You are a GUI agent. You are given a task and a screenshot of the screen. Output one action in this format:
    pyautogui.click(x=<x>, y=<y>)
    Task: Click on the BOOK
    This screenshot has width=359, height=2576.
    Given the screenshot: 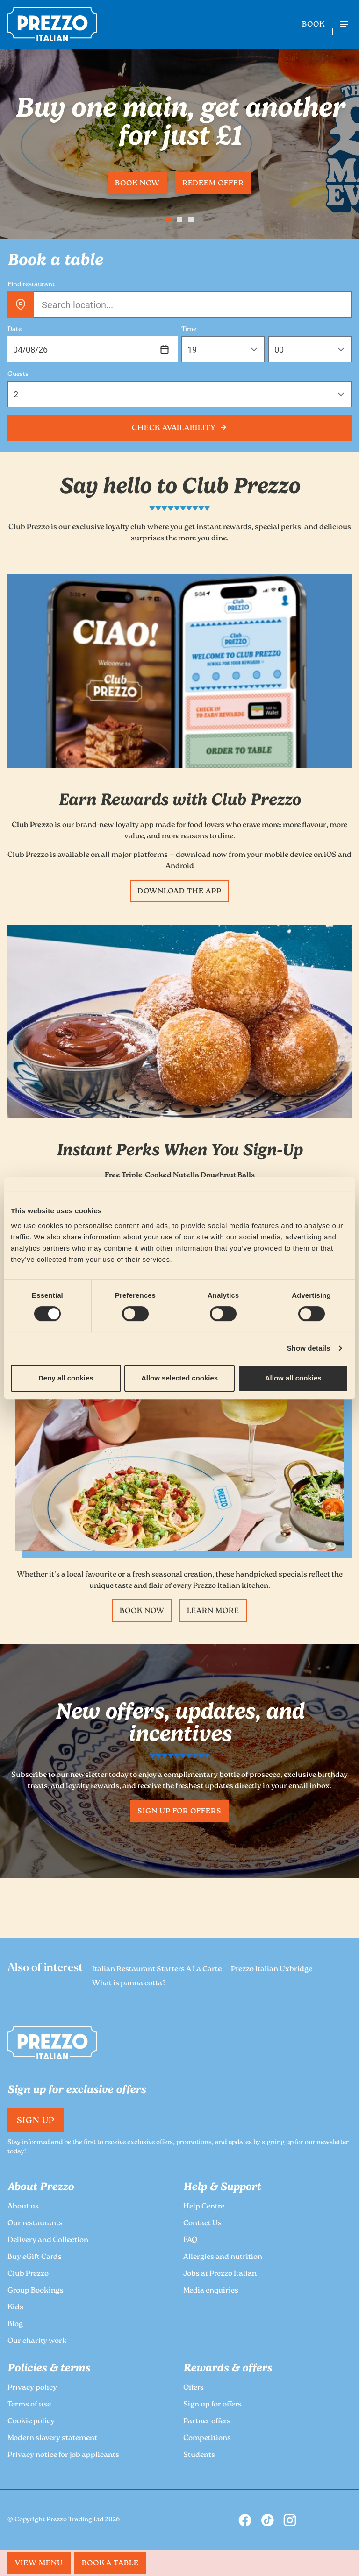 What is the action you would take?
    pyautogui.click(x=313, y=25)
    